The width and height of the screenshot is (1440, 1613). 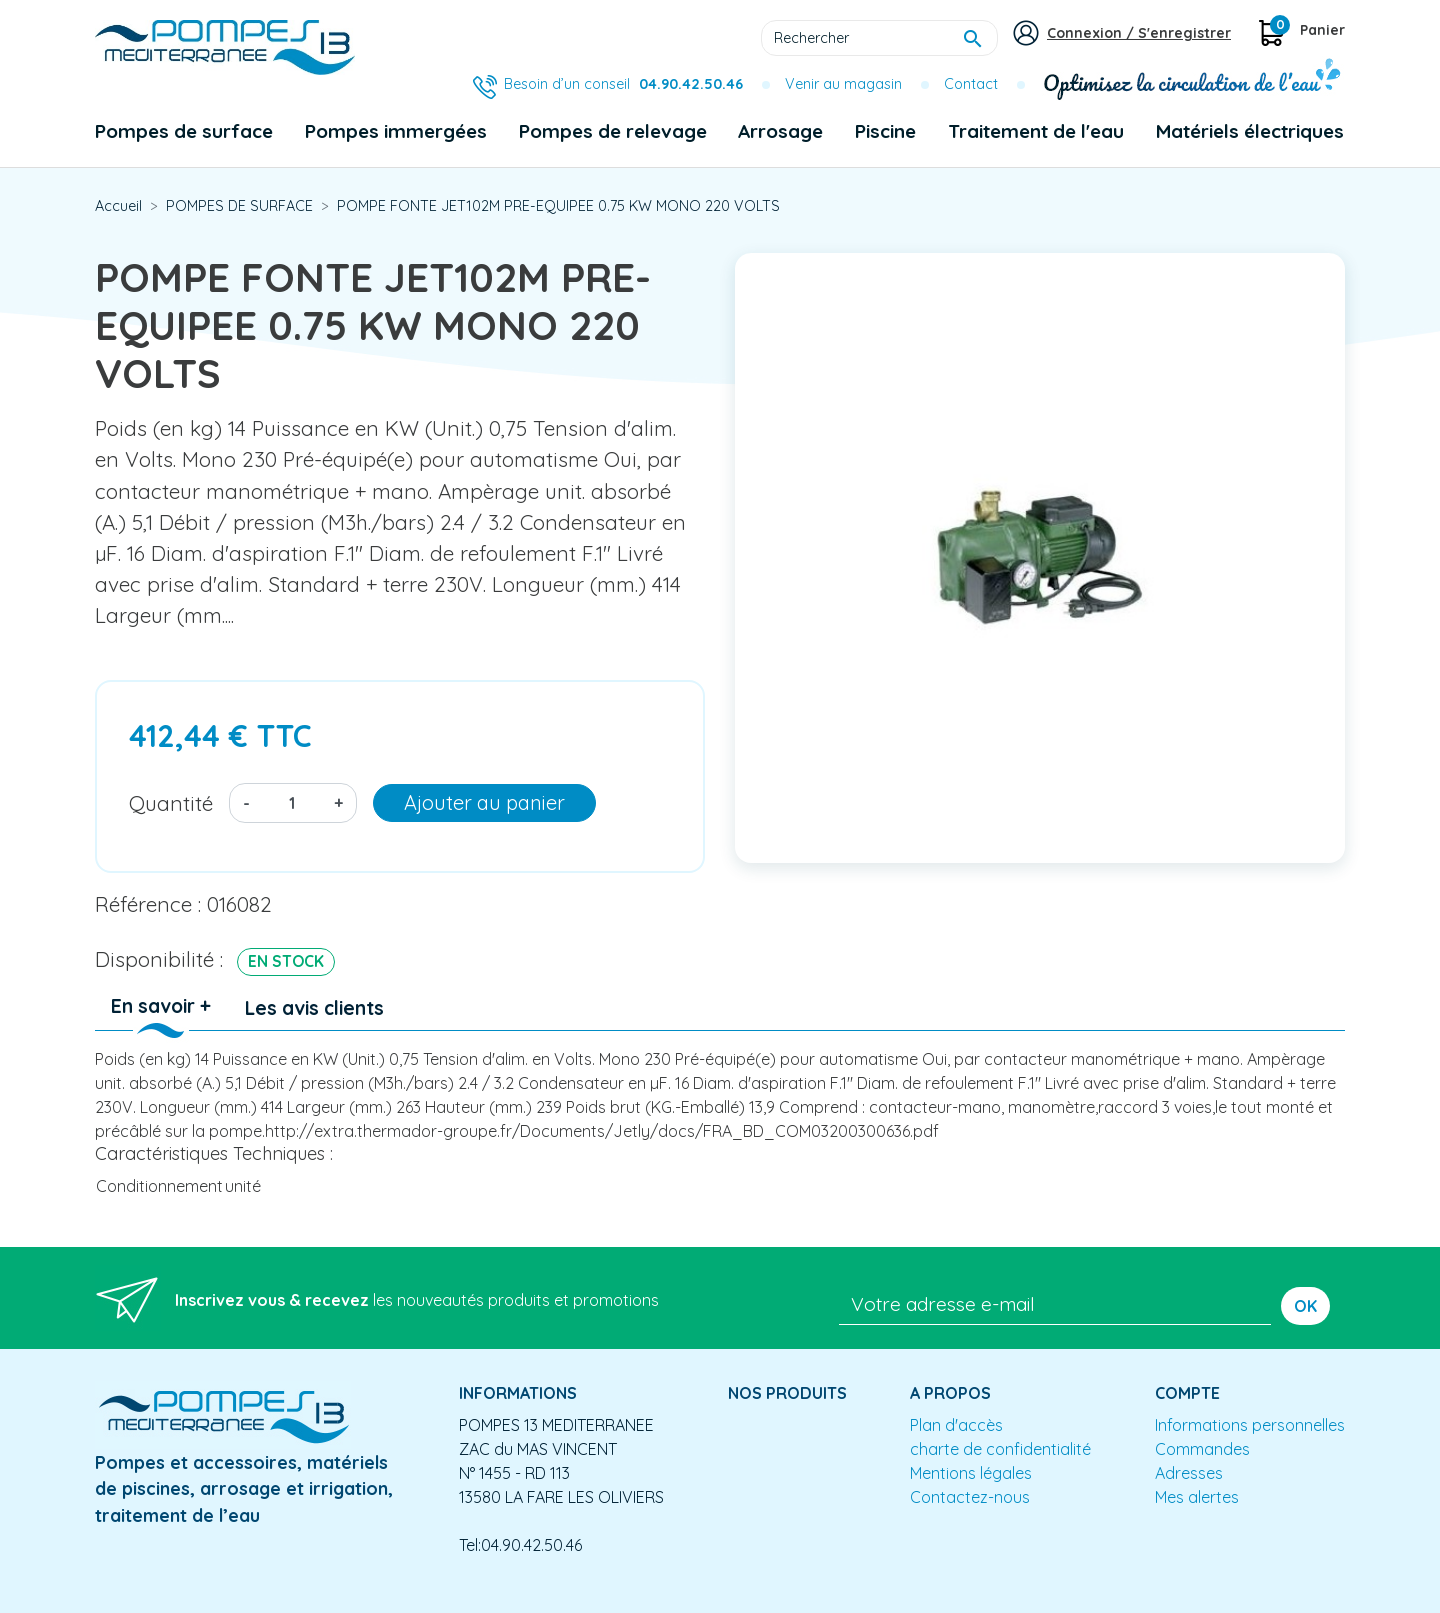 What do you see at coordinates (1197, 1497) in the screenshot?
I see `Mes alertes` at bounding box center [1197, 1497].